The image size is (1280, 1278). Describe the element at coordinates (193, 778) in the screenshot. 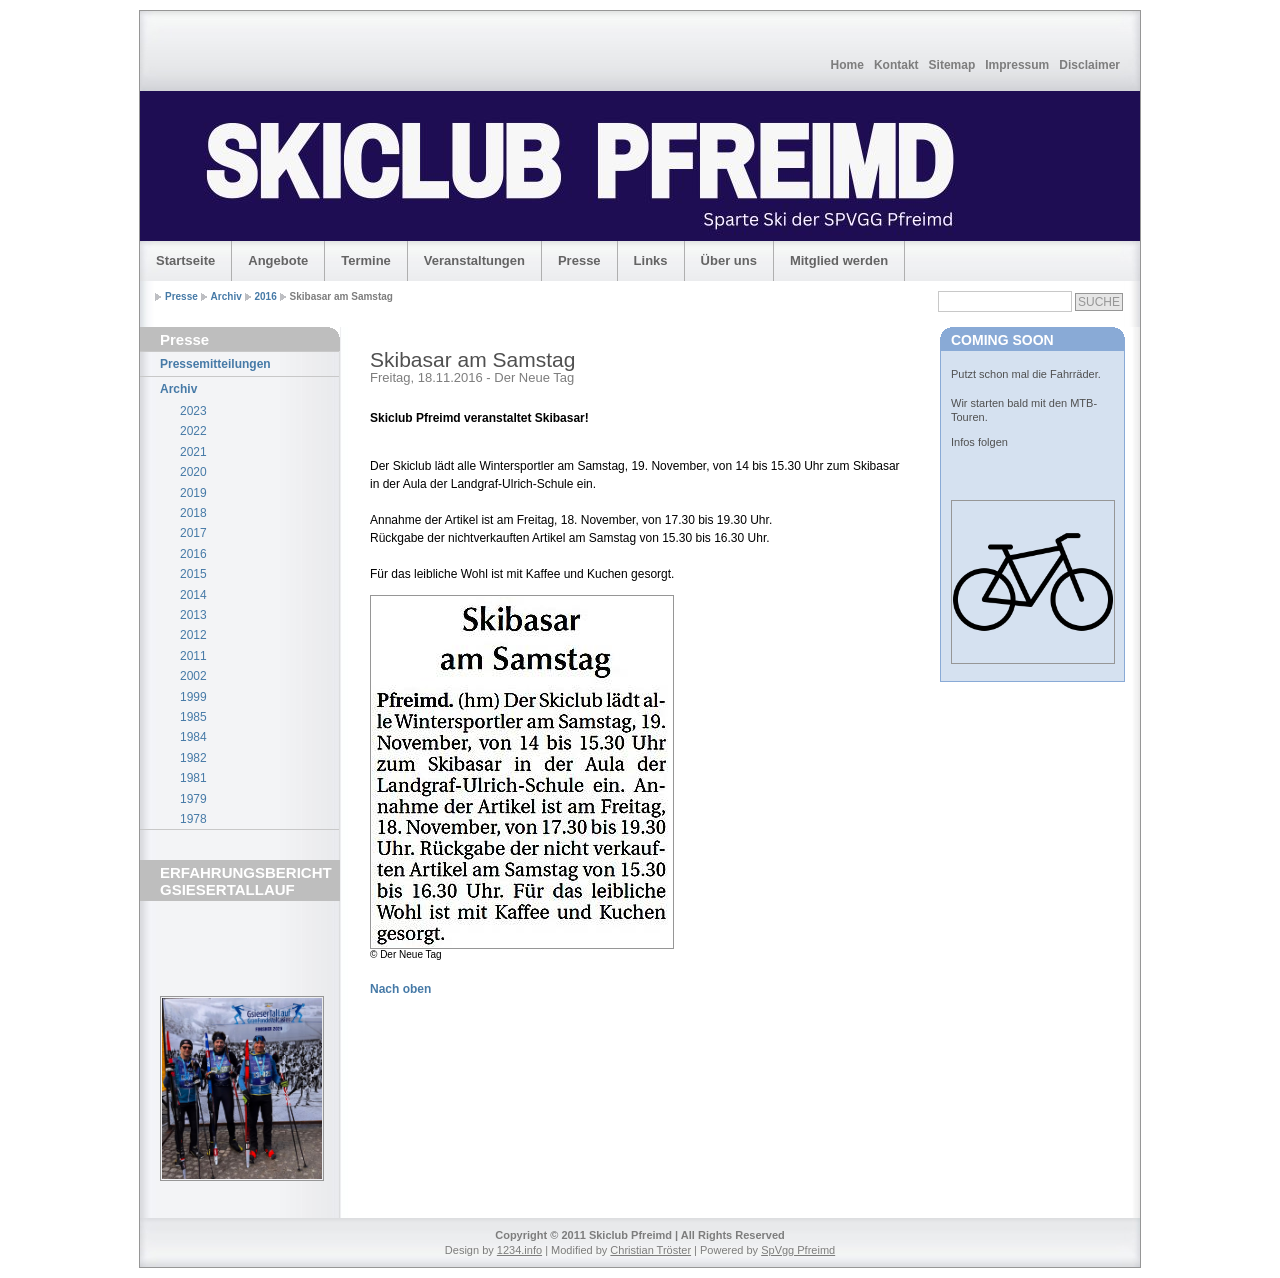

I see `1981` at that location.